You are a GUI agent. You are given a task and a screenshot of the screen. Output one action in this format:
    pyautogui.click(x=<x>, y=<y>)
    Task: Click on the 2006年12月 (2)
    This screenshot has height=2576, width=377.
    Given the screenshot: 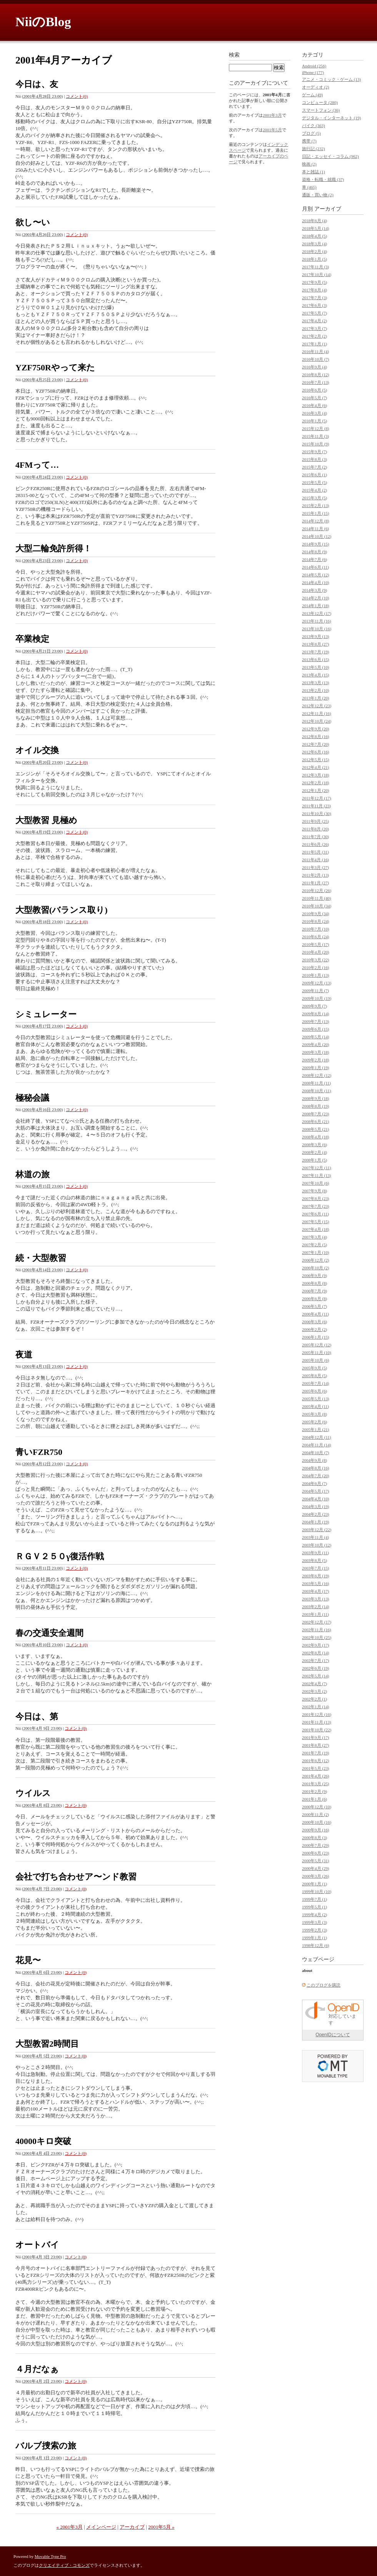 What is the action you would take?
    pyautogui.click(x=315, y=1260)
    